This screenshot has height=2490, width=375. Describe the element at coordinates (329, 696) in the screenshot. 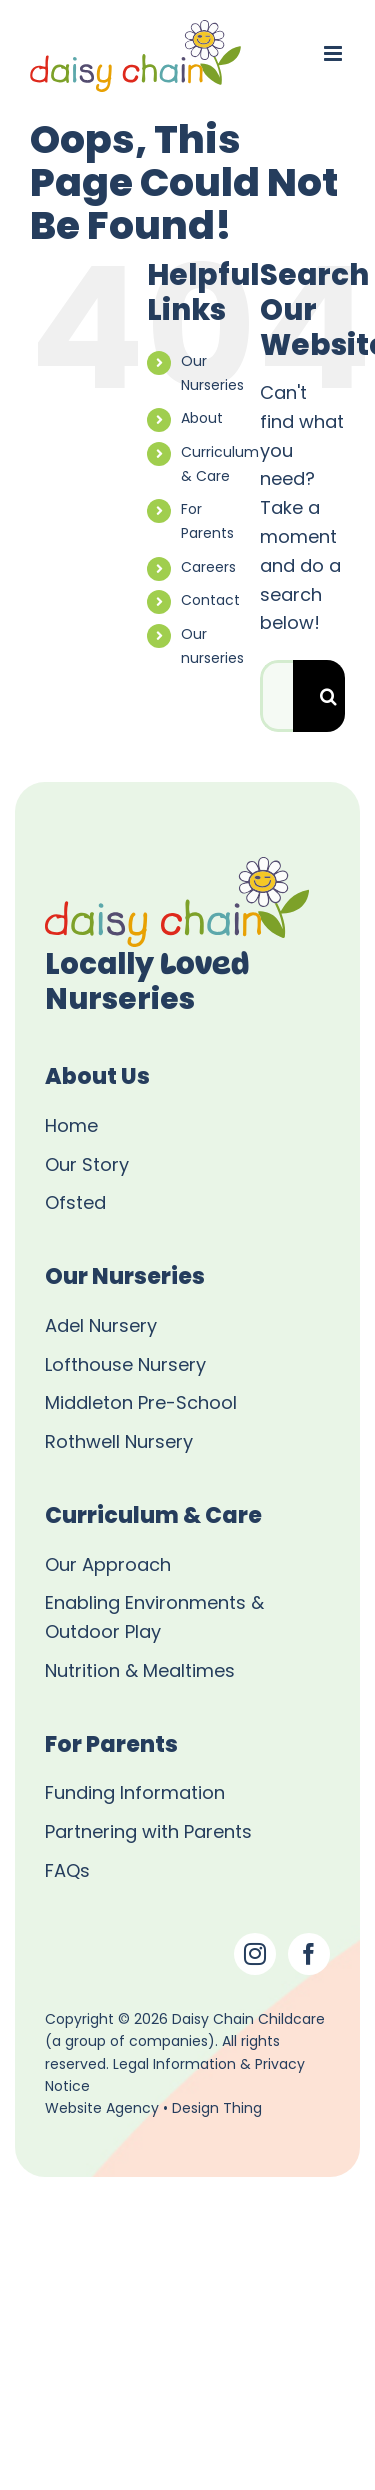

I see `[Search]` at that location.